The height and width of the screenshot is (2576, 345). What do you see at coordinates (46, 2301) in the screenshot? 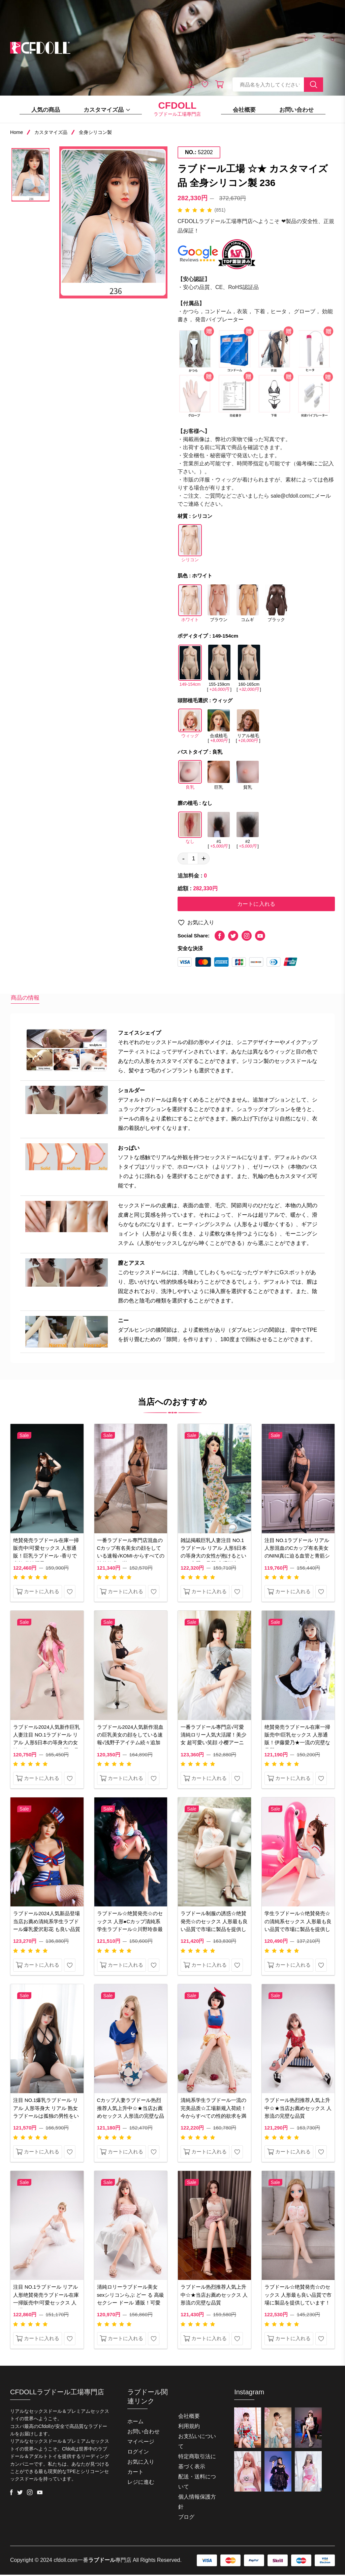
I see `注目 NO.1ラブドール リアル 人形绝賛発売ラブドール在庫一掃販売中!可愛セックス 人形通販！` at bounding box center [46, 2301].